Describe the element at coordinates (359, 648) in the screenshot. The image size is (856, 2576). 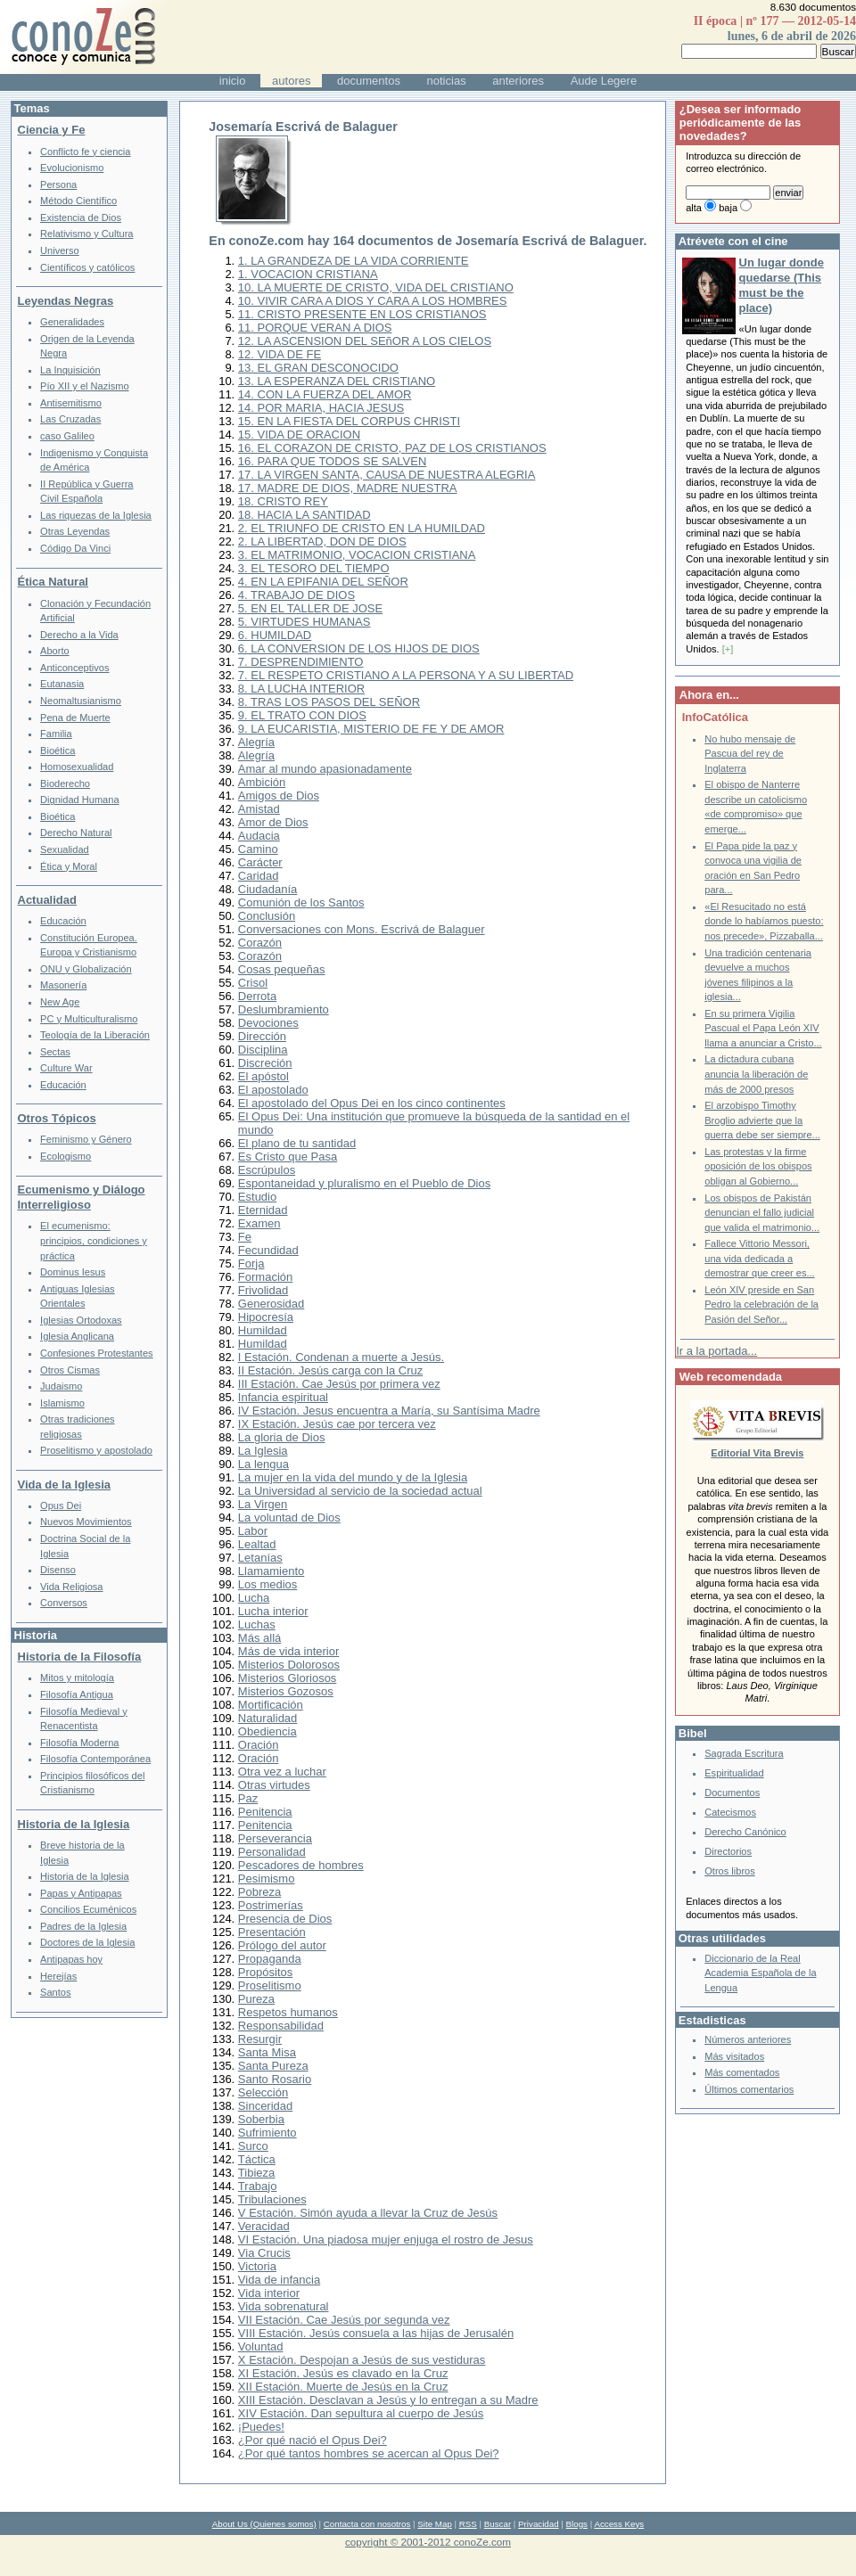
I see `6. LA CONVERSION DE LOS HIJOS DE DIOS` at that location.